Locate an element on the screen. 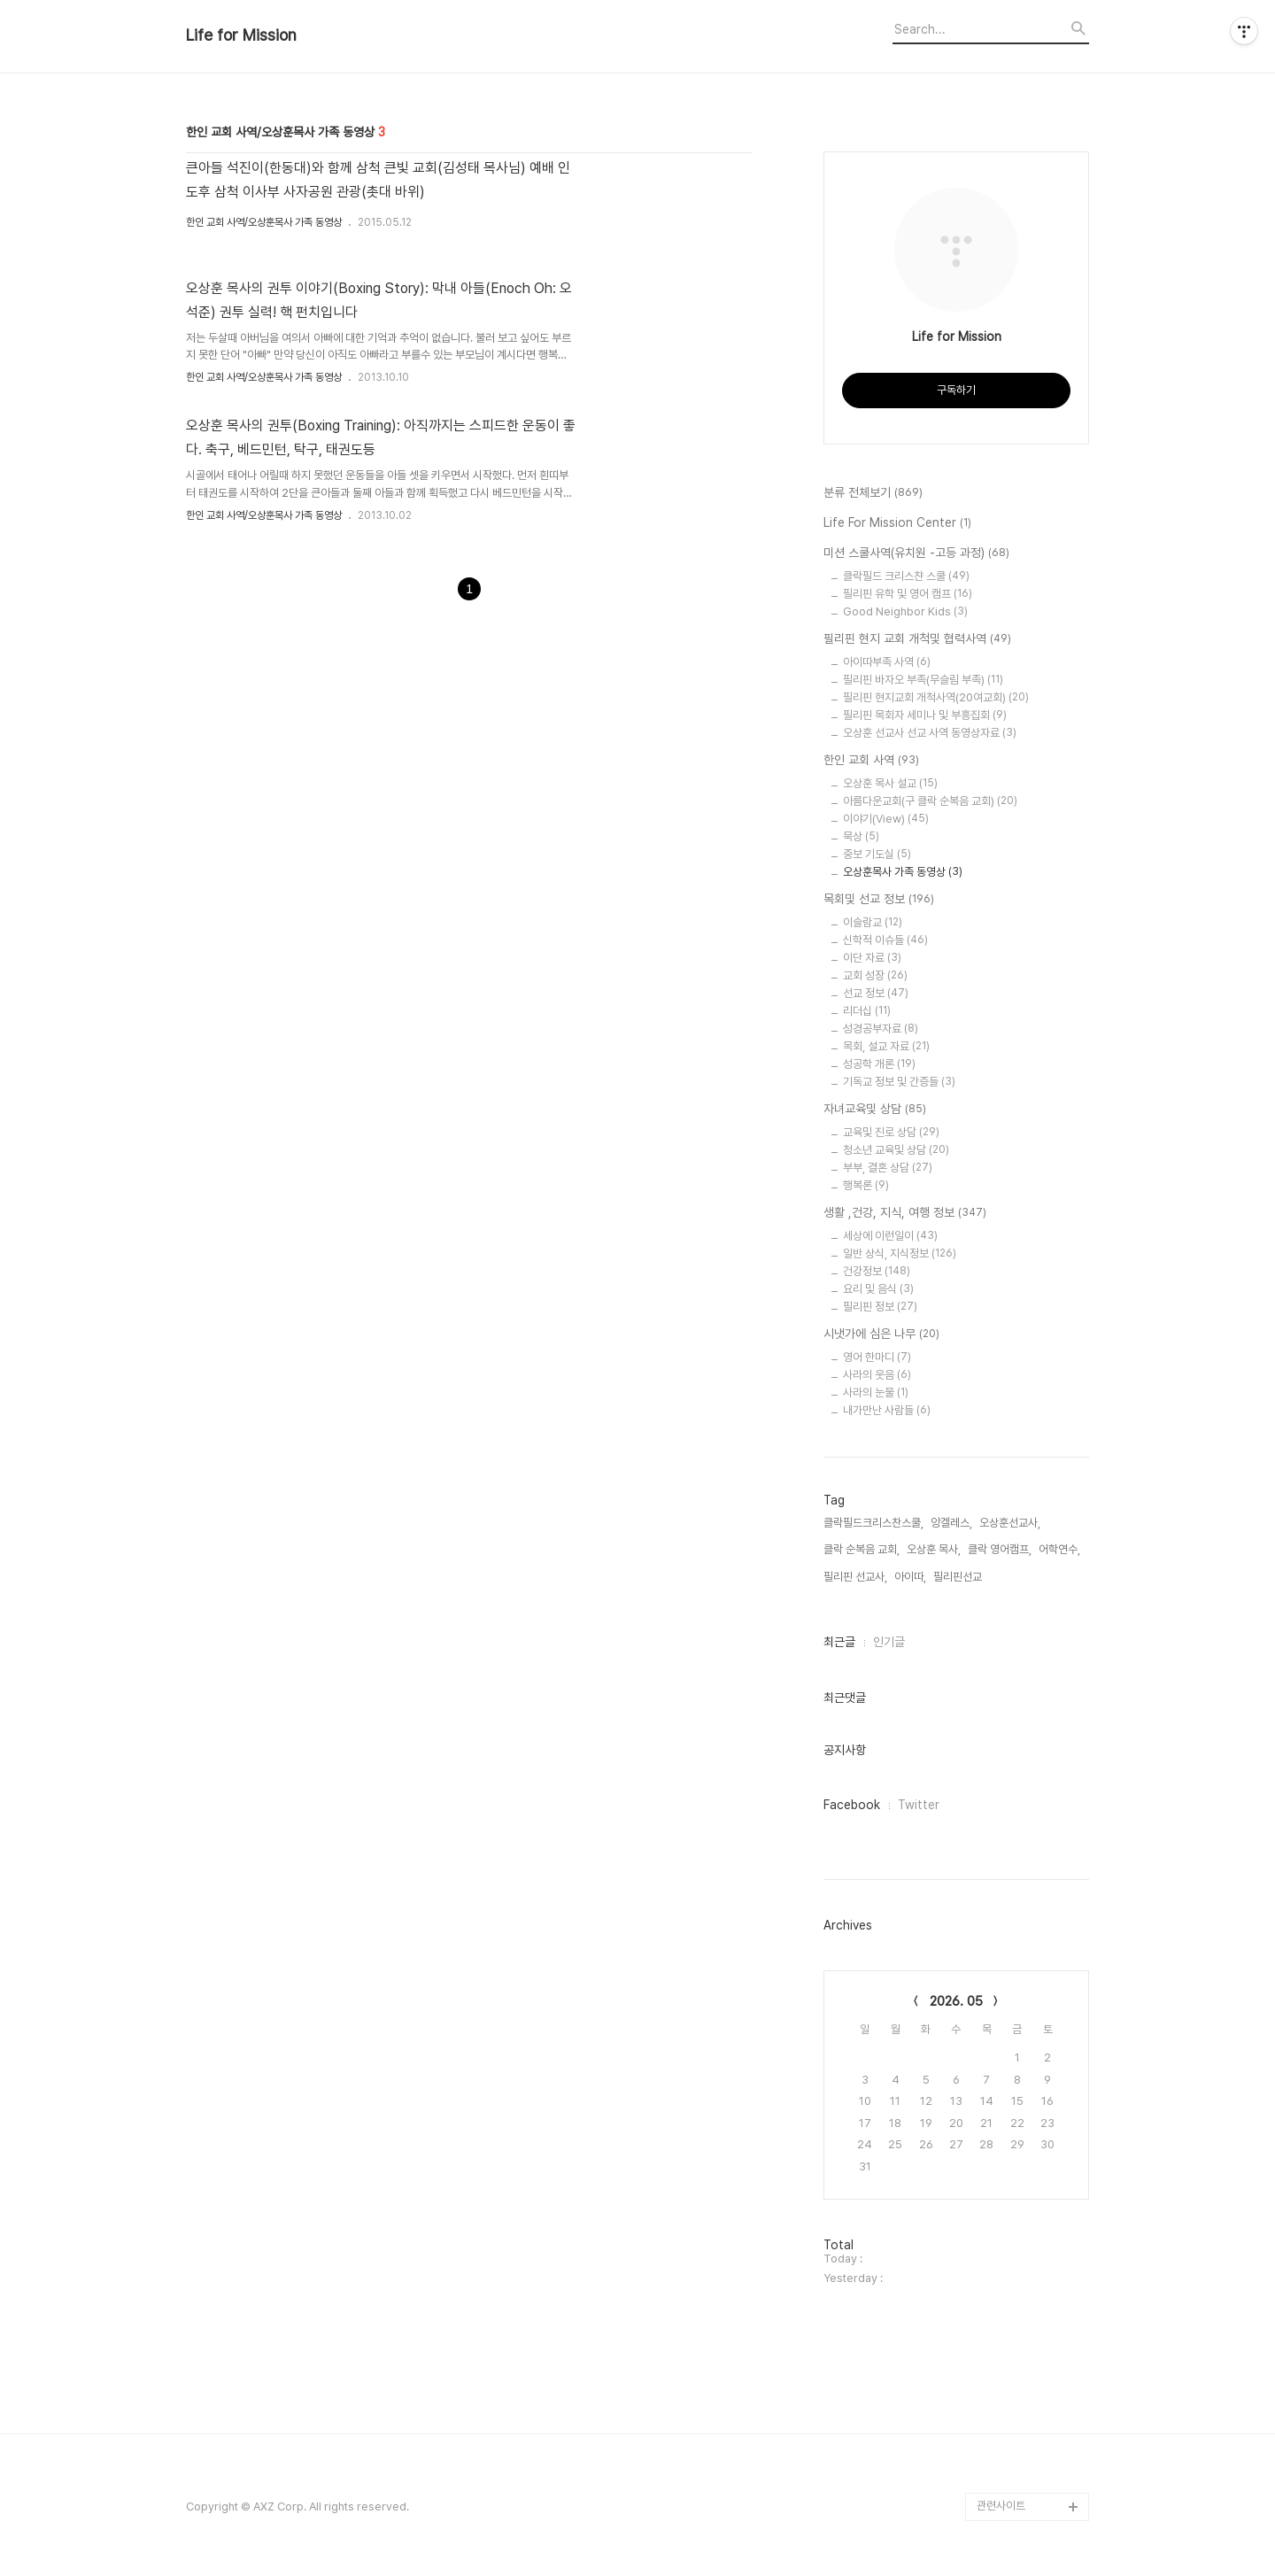 The image size is (1275, 2576). 내가만난 사람들 is located at coordinates (887, 1410).